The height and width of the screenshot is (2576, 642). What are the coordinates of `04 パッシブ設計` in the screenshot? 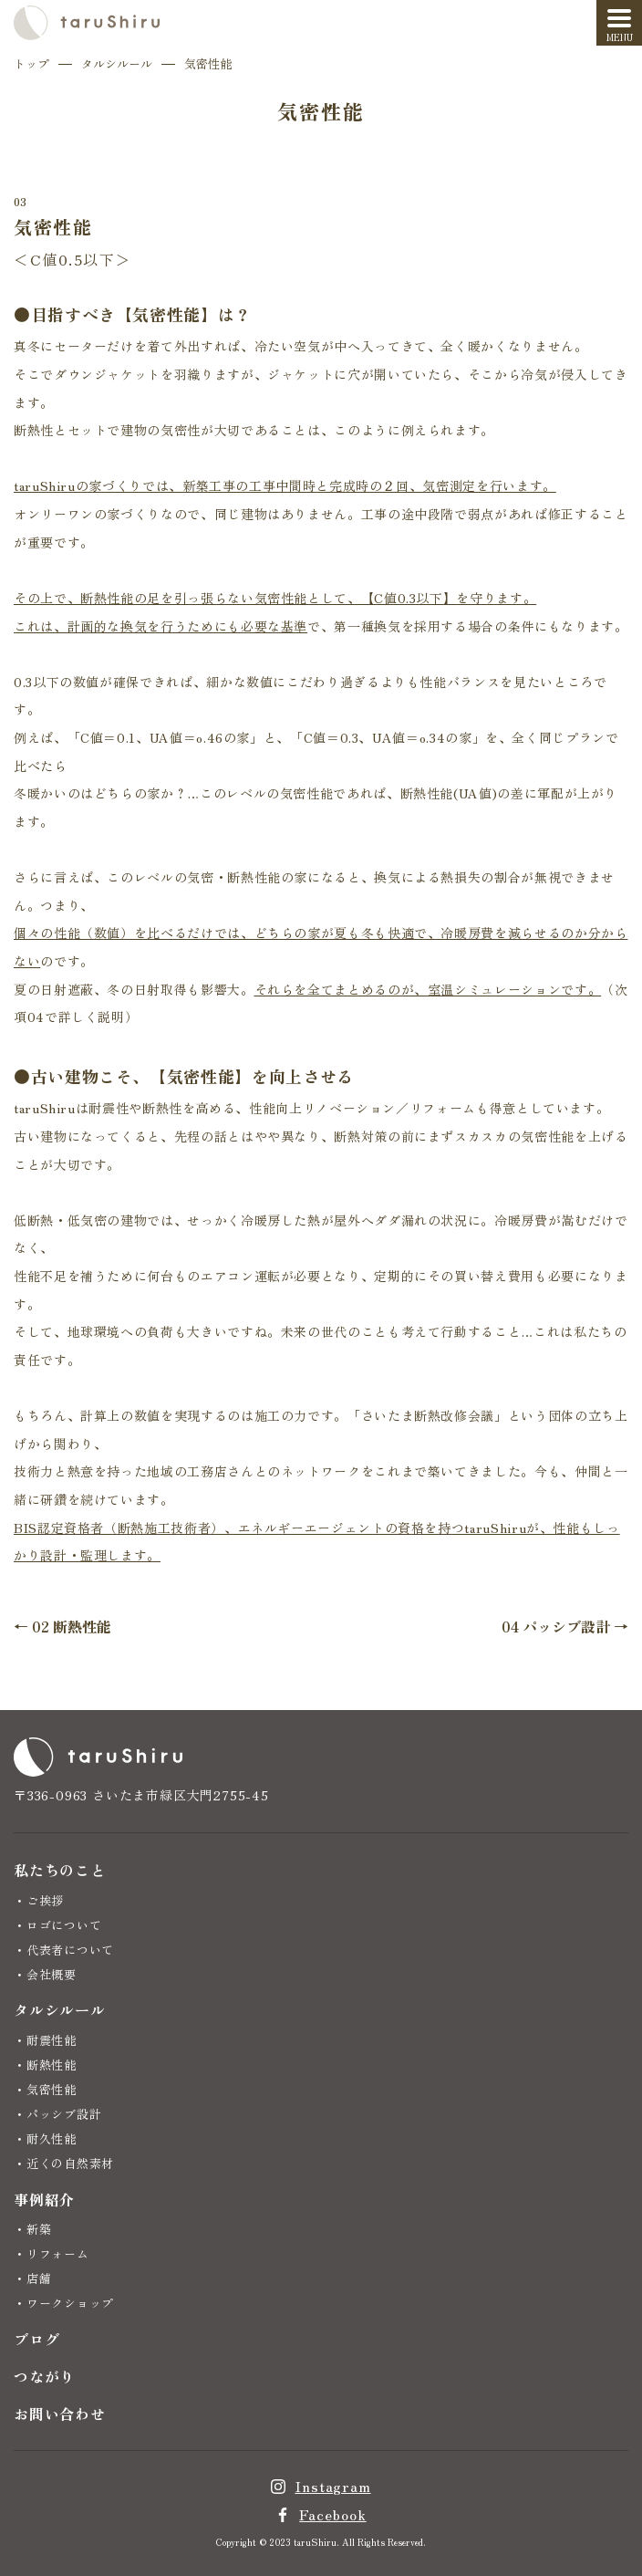 It's located at (556, 1626).